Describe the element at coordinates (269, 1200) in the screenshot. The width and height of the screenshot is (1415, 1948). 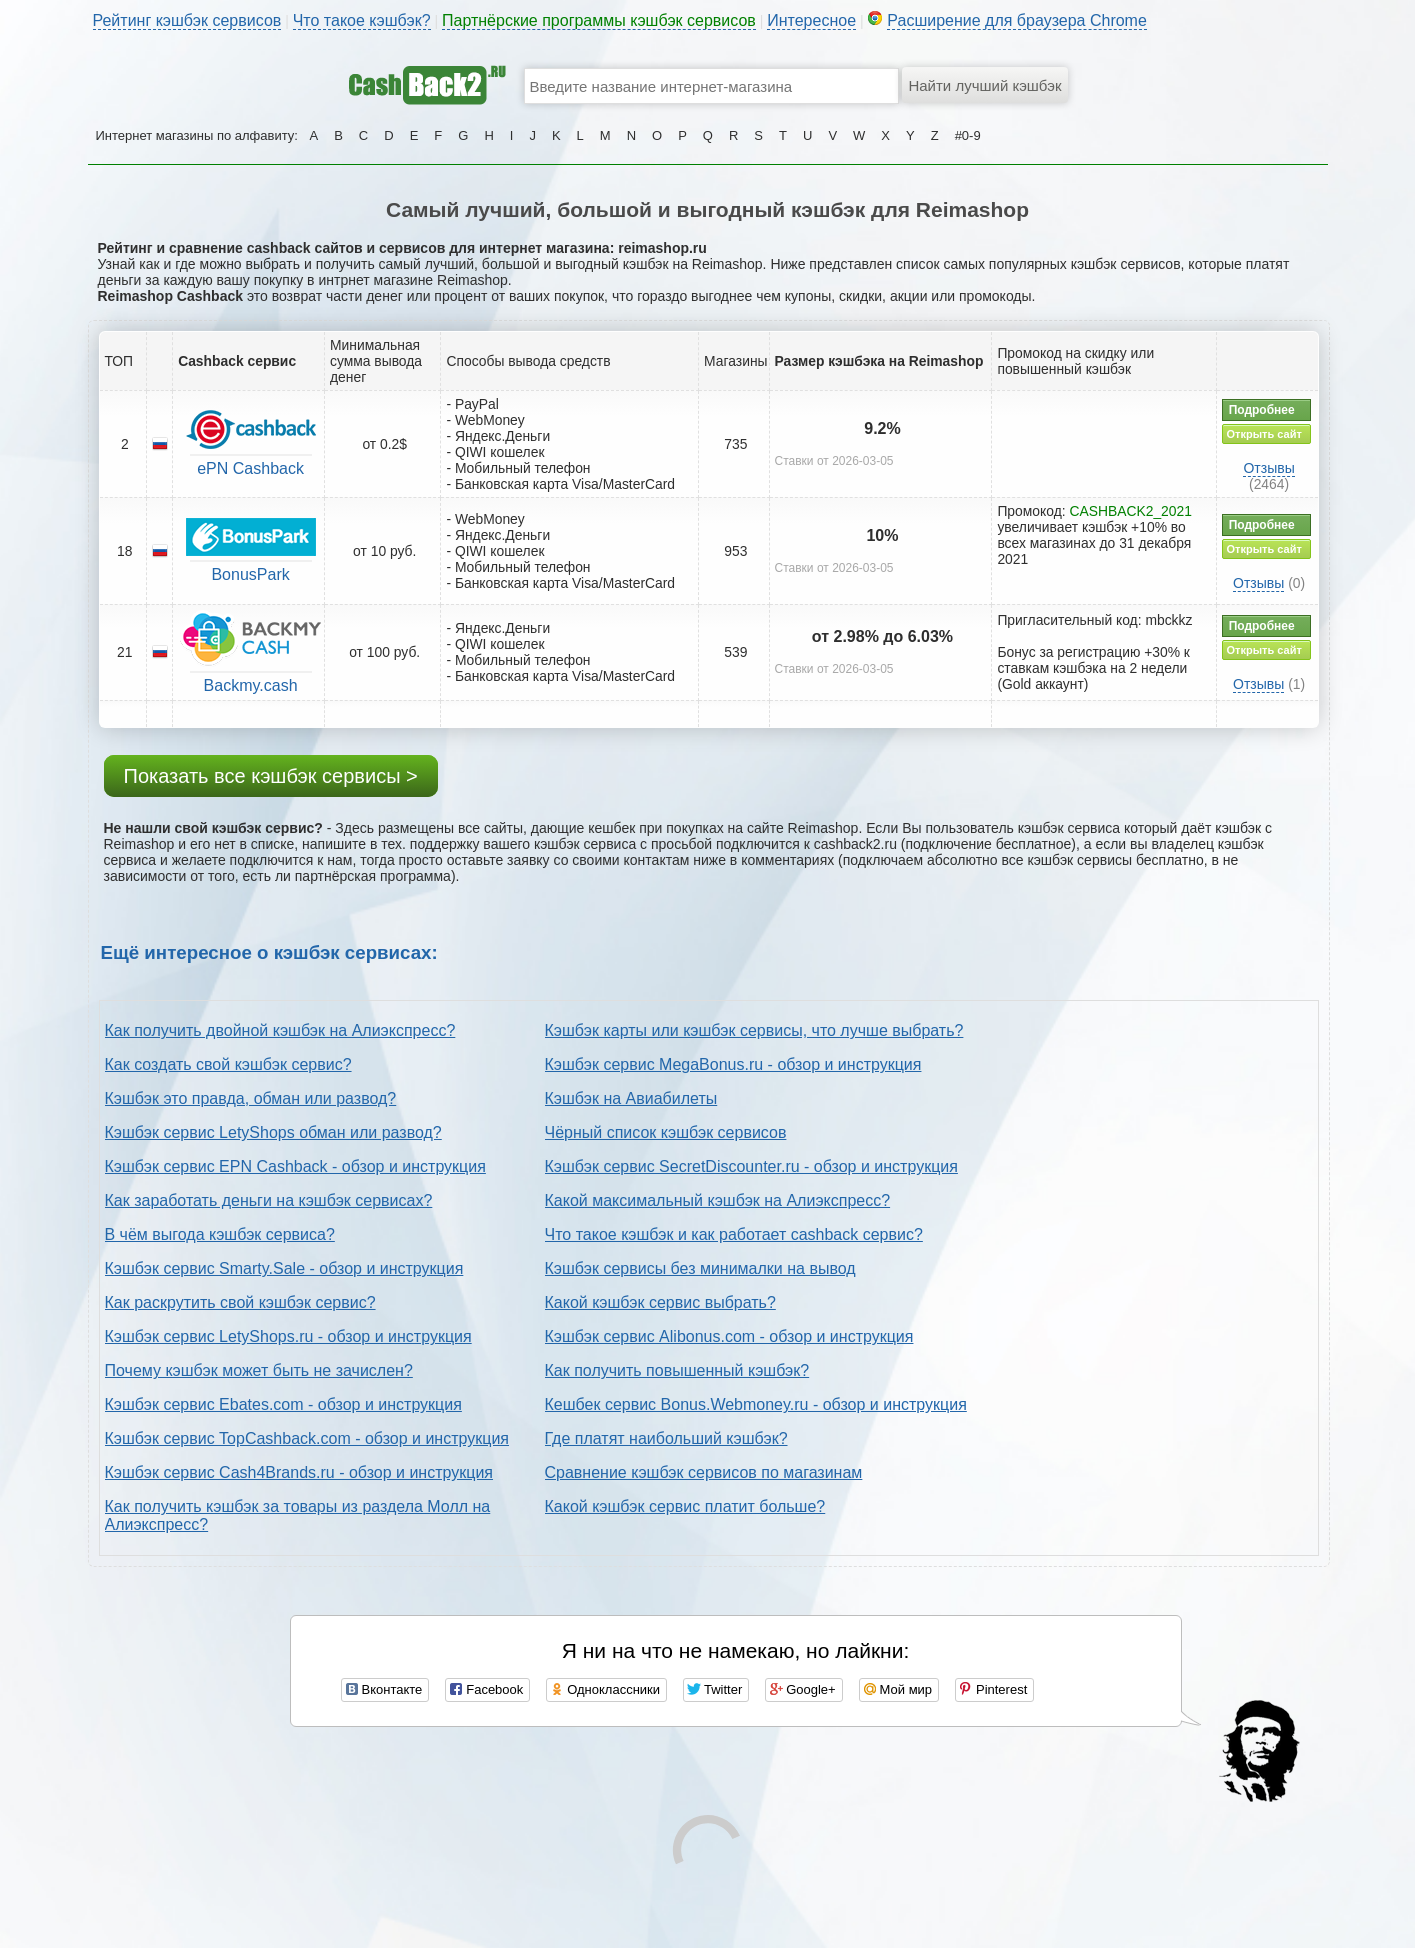
I see `Как заработать деньги на кэшбэк сервисах?` at that location.